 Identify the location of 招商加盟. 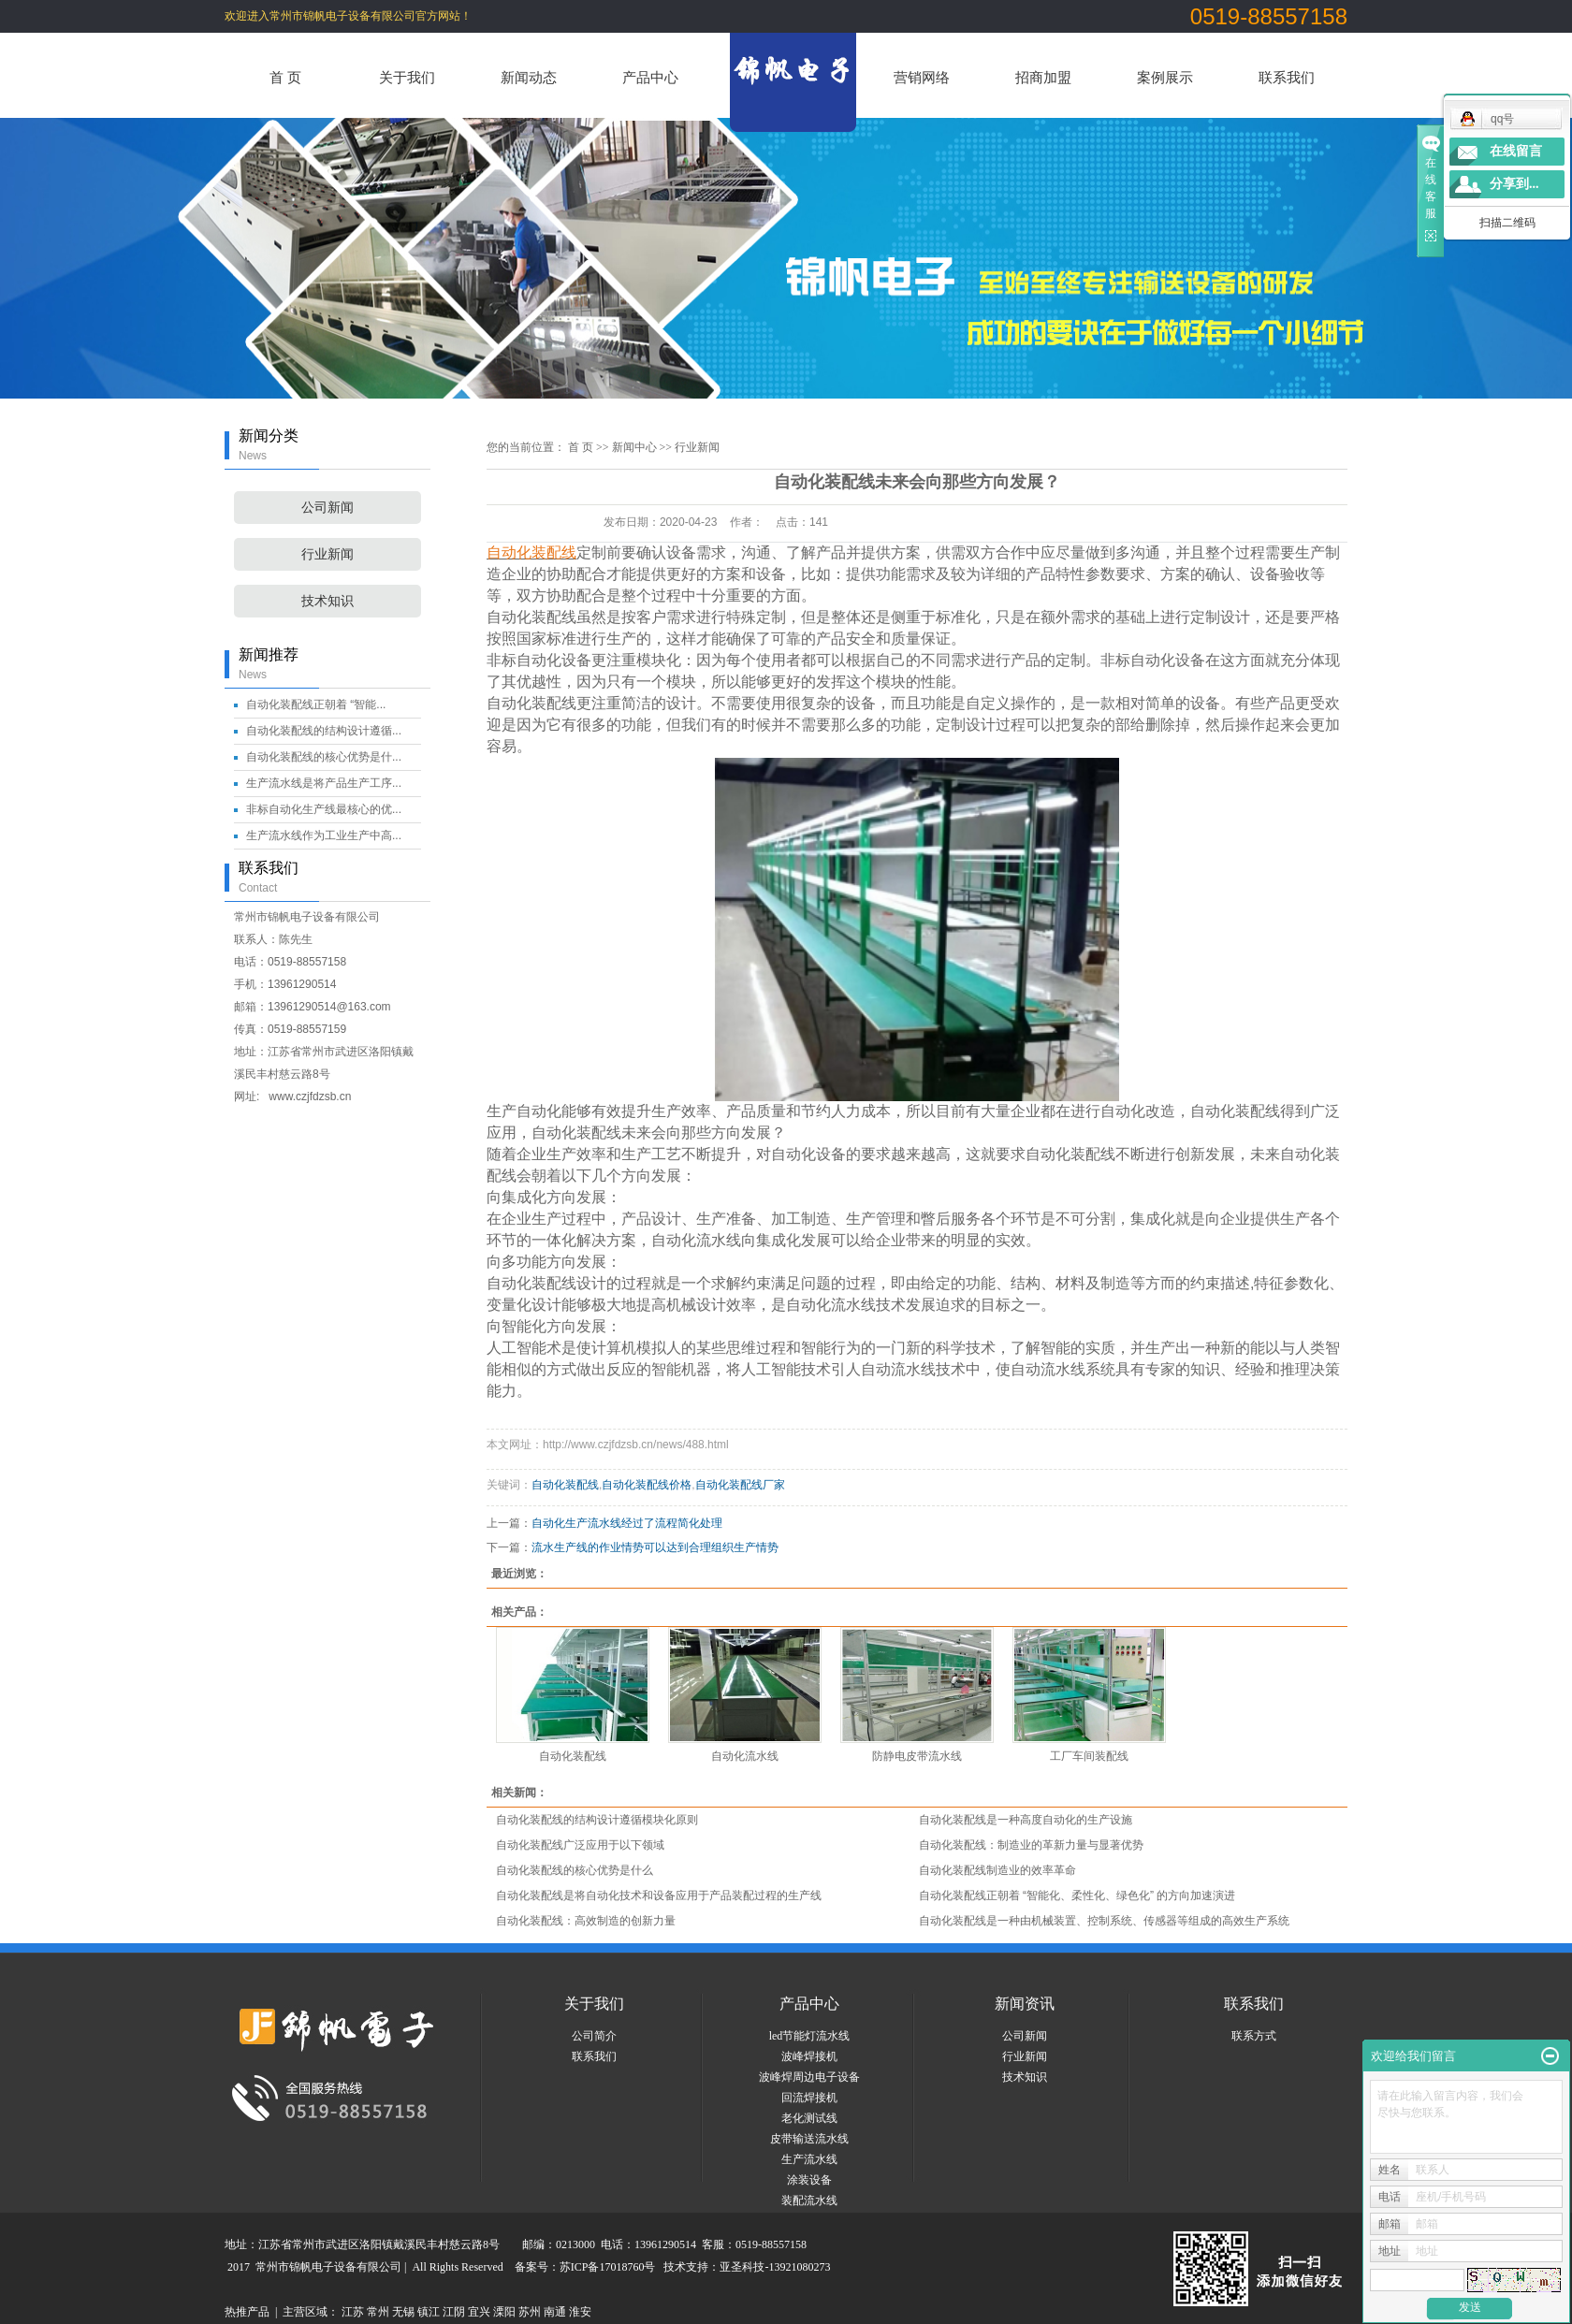
(1043, 77).